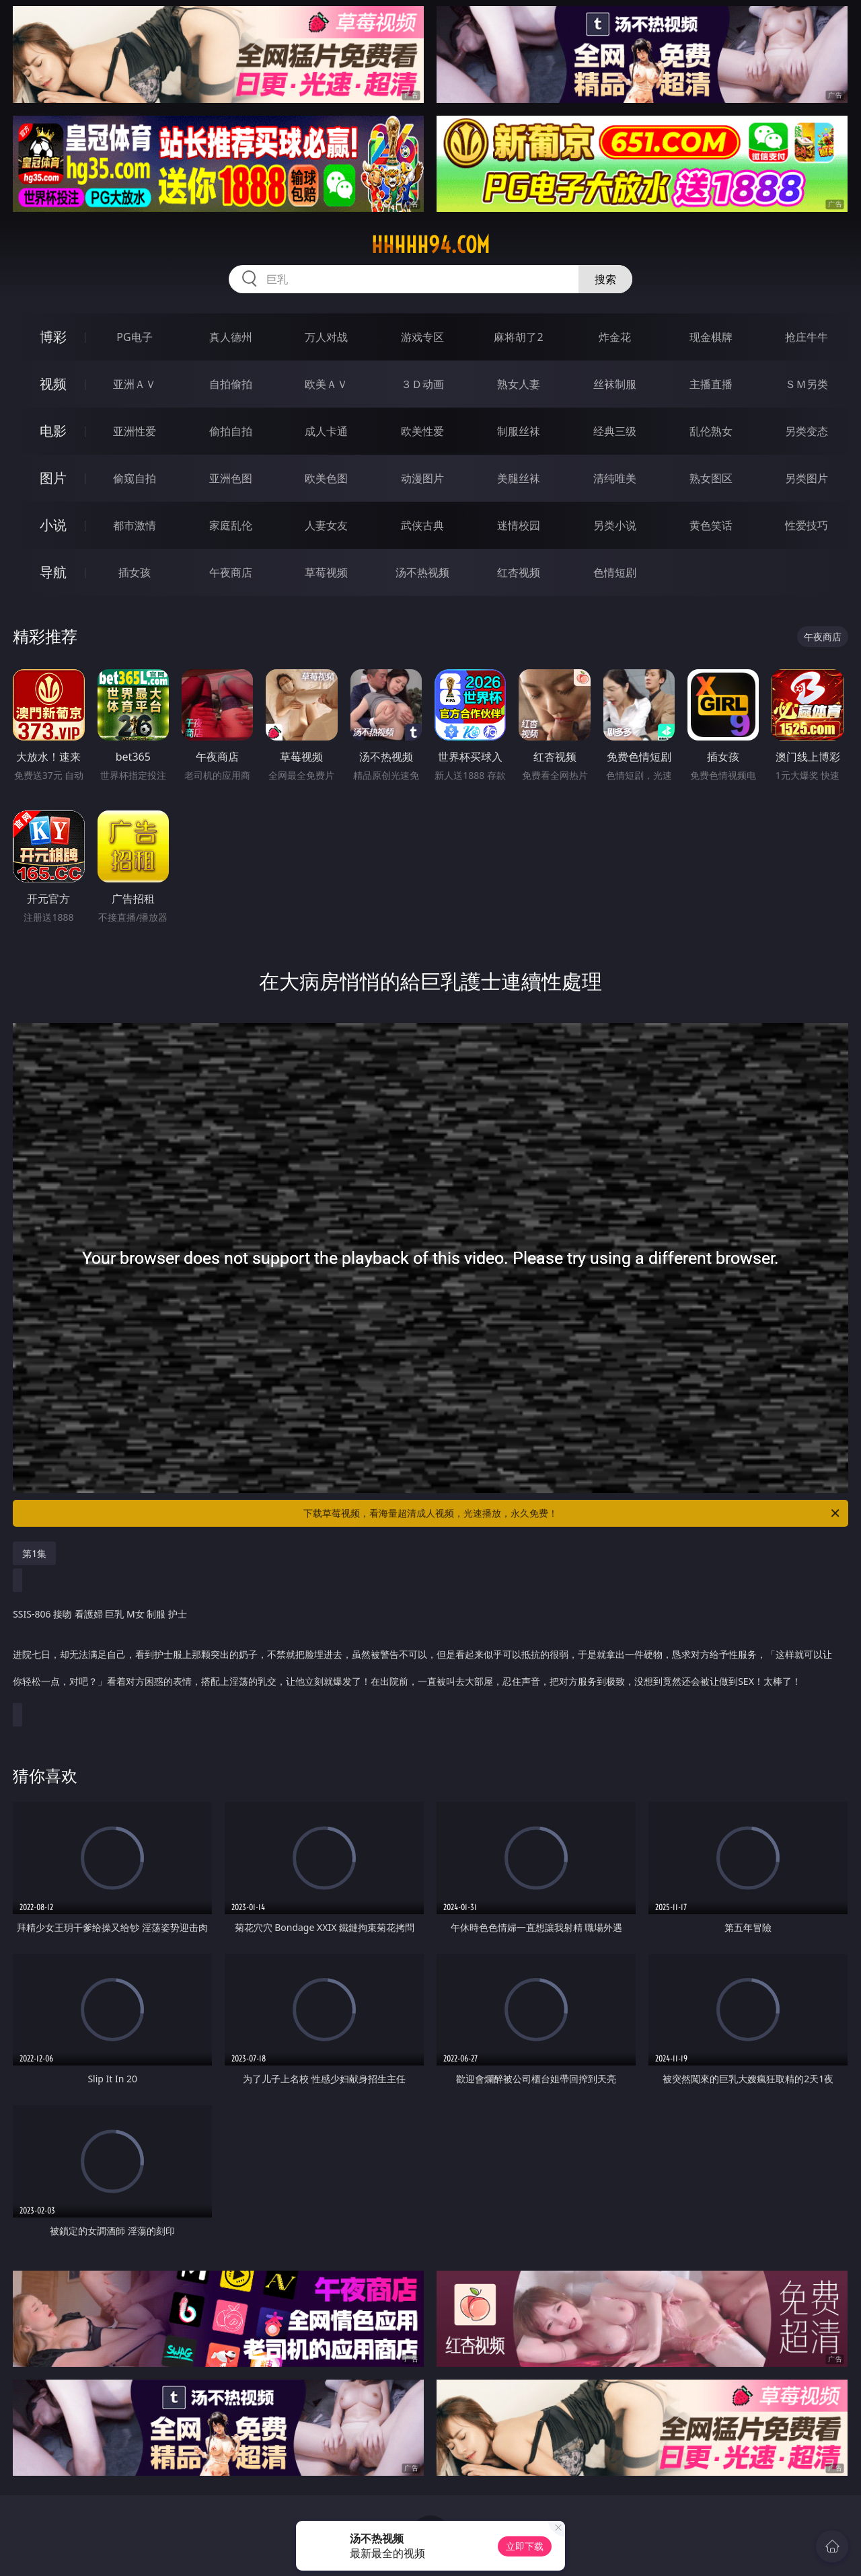  I want to click on 迷情校园, so click(518, 525).